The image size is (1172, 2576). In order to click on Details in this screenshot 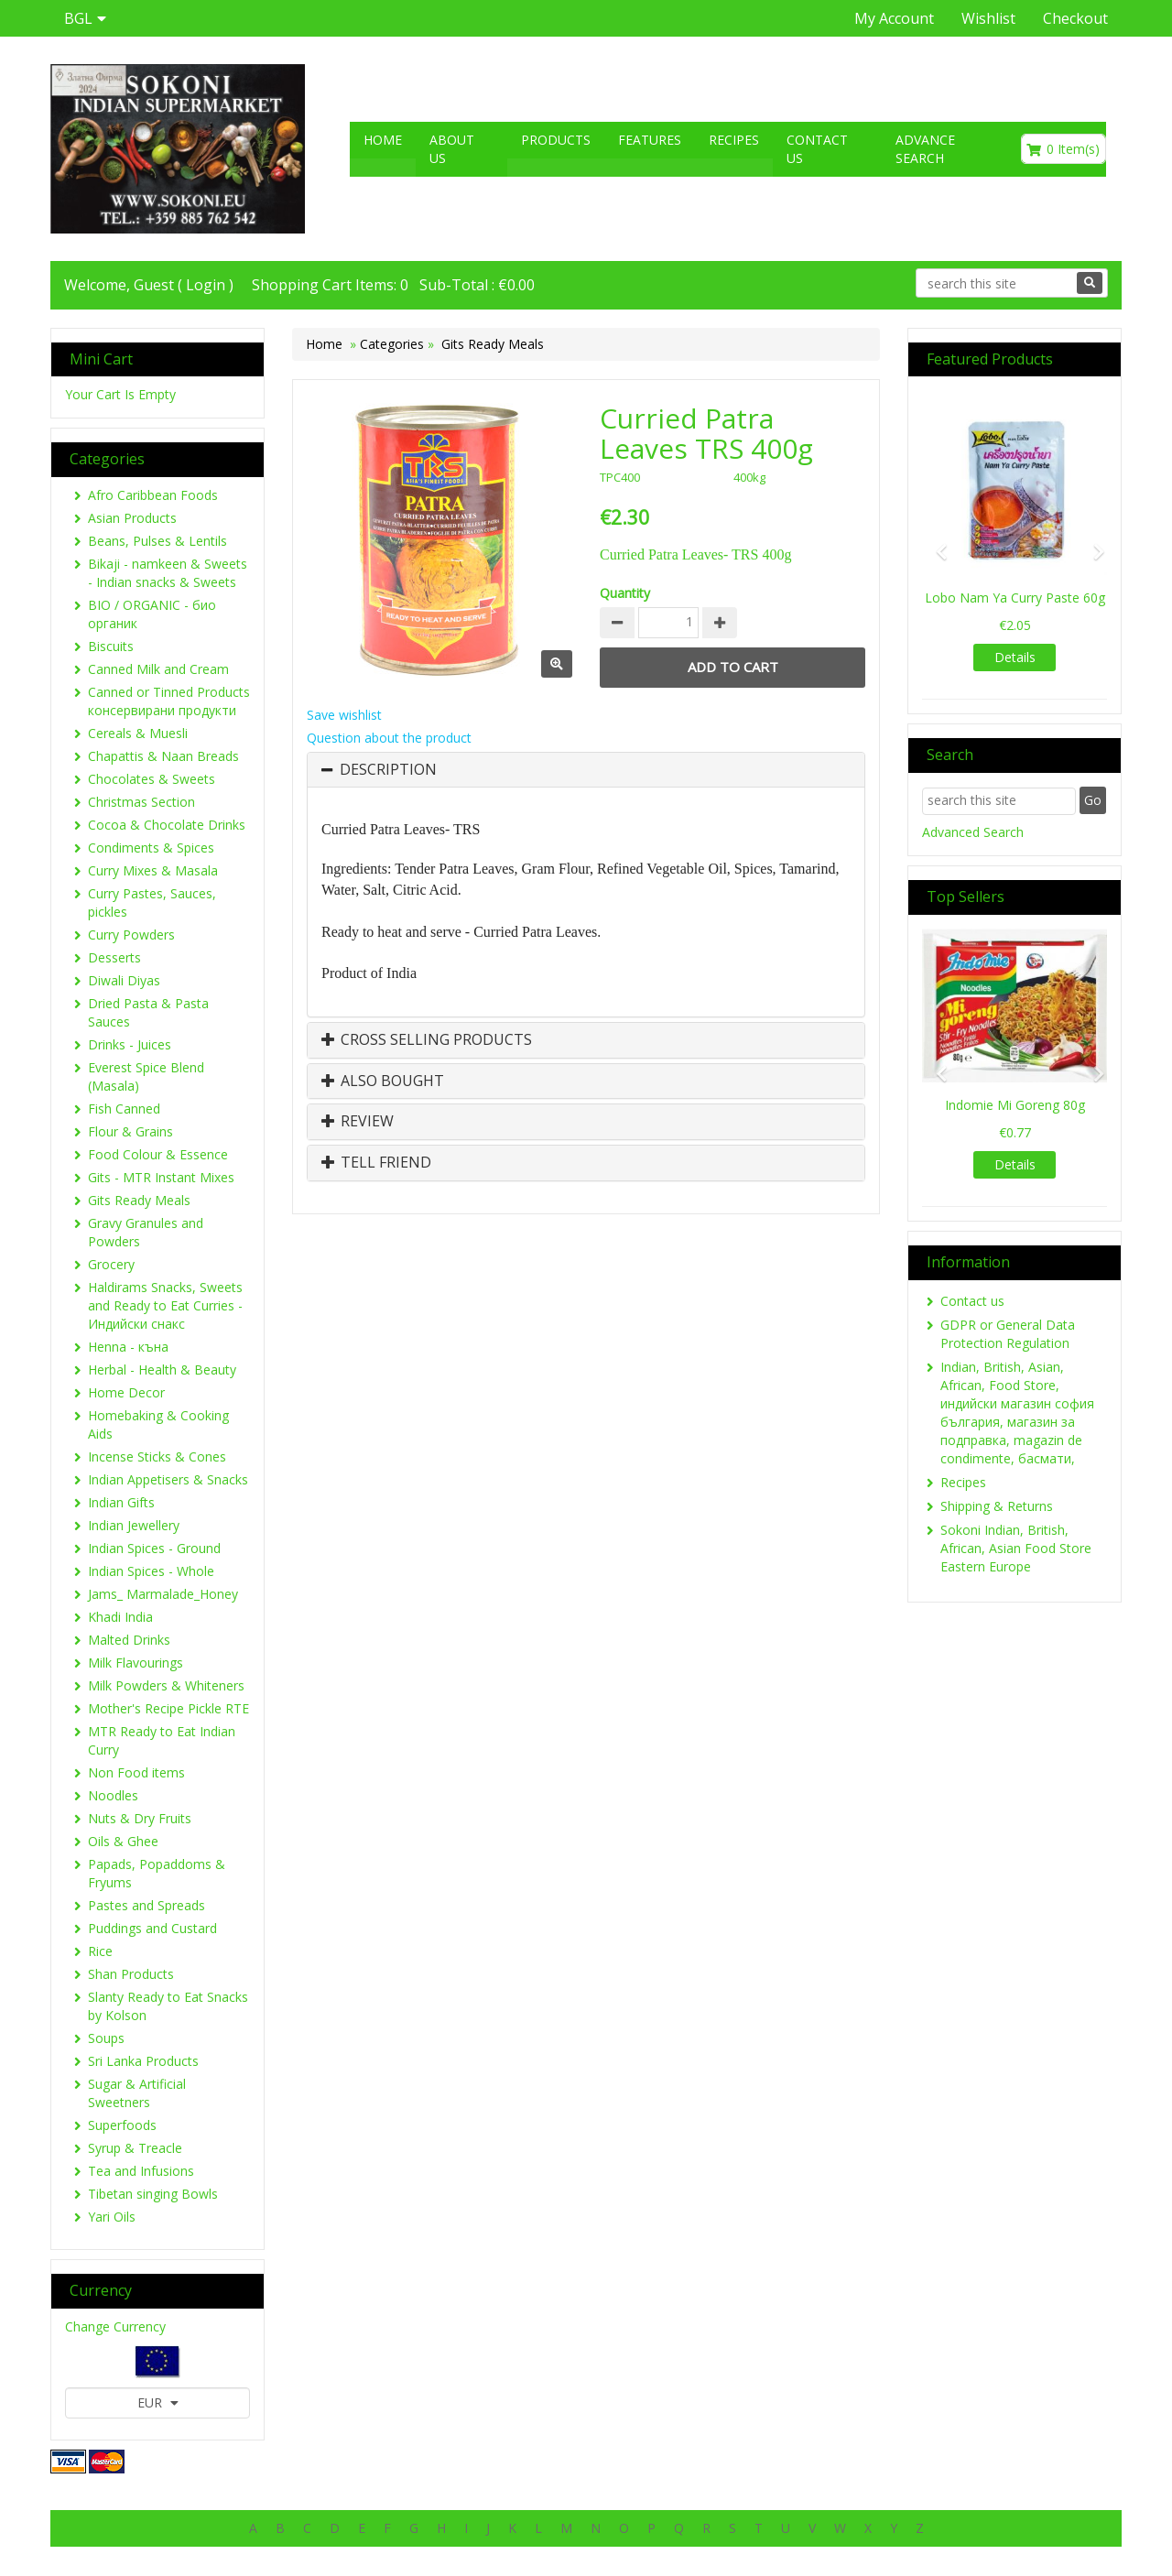, I will do `click(1015, 657)`.